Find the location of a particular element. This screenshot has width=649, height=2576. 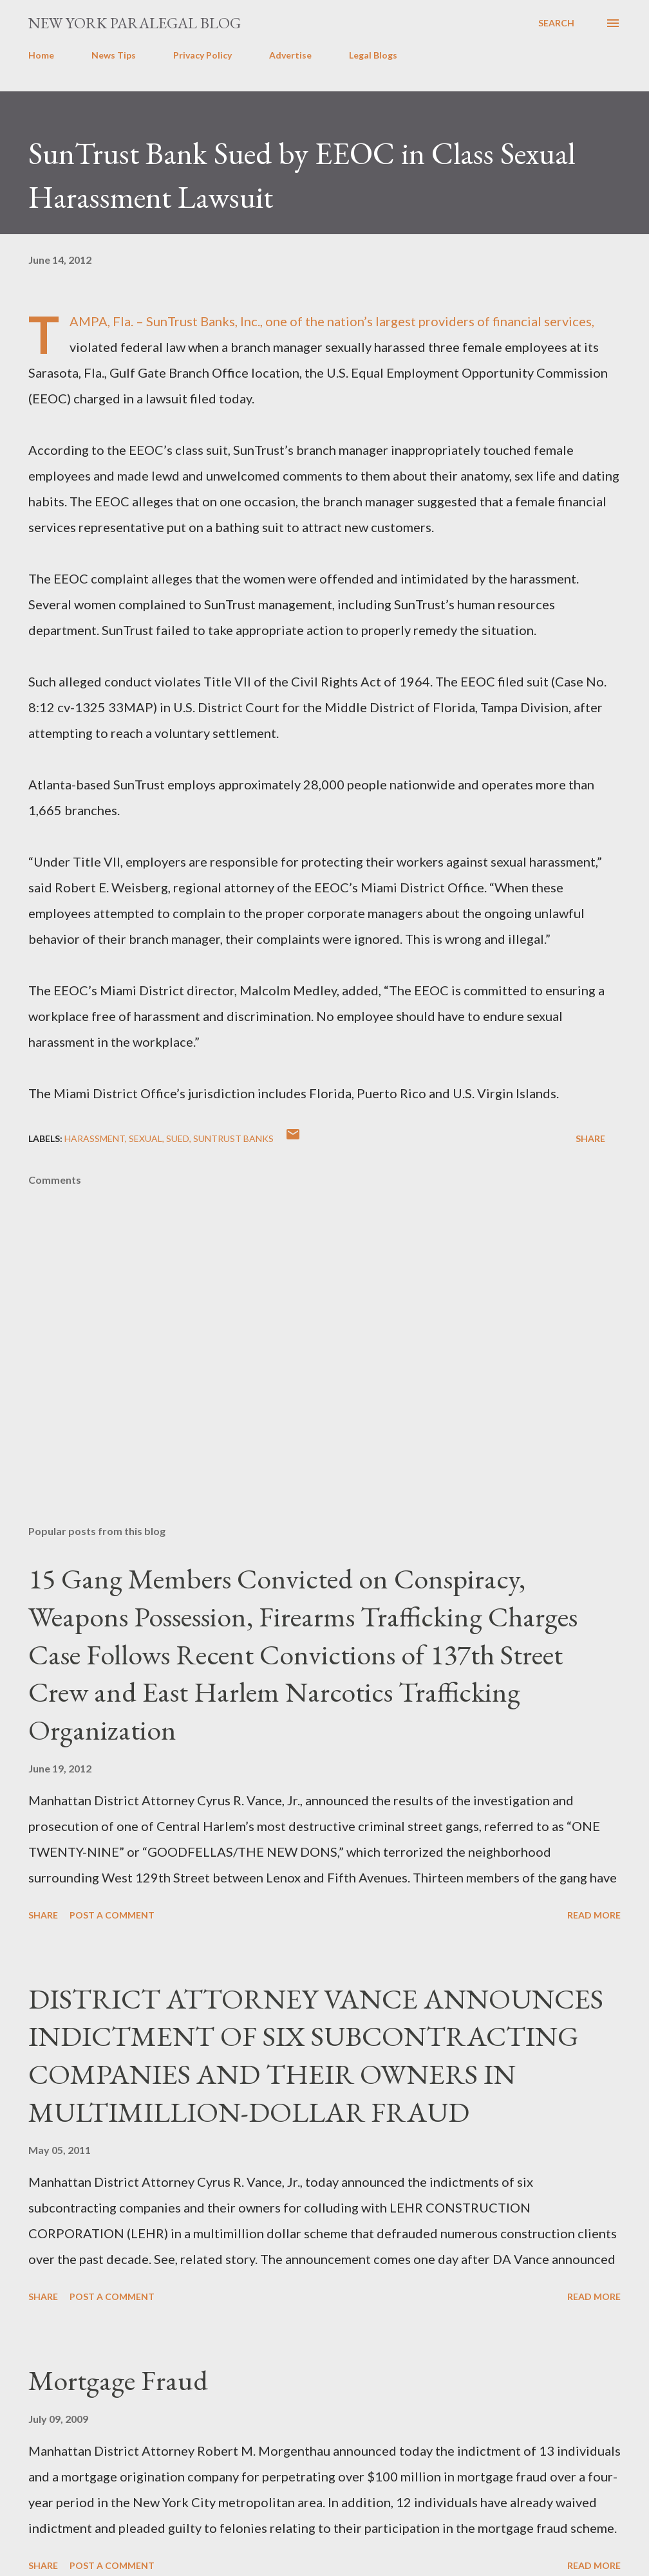

News Tips is located at coordinates (113, 55).